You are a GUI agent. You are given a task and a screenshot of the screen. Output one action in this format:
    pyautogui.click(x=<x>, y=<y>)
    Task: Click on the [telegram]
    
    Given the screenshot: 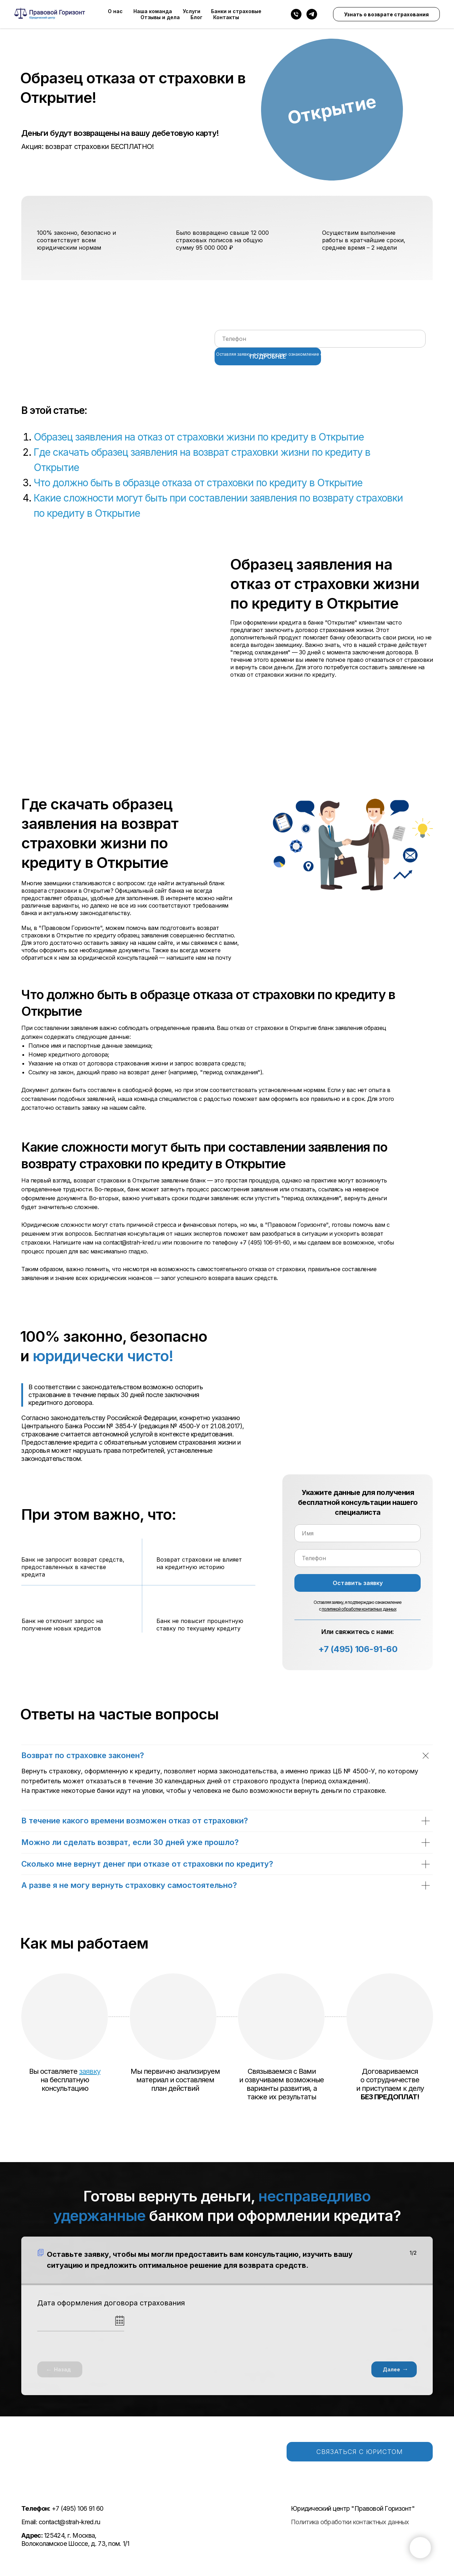 What is the action you would take?
    pyautogui.click(x=311, y=14)
    